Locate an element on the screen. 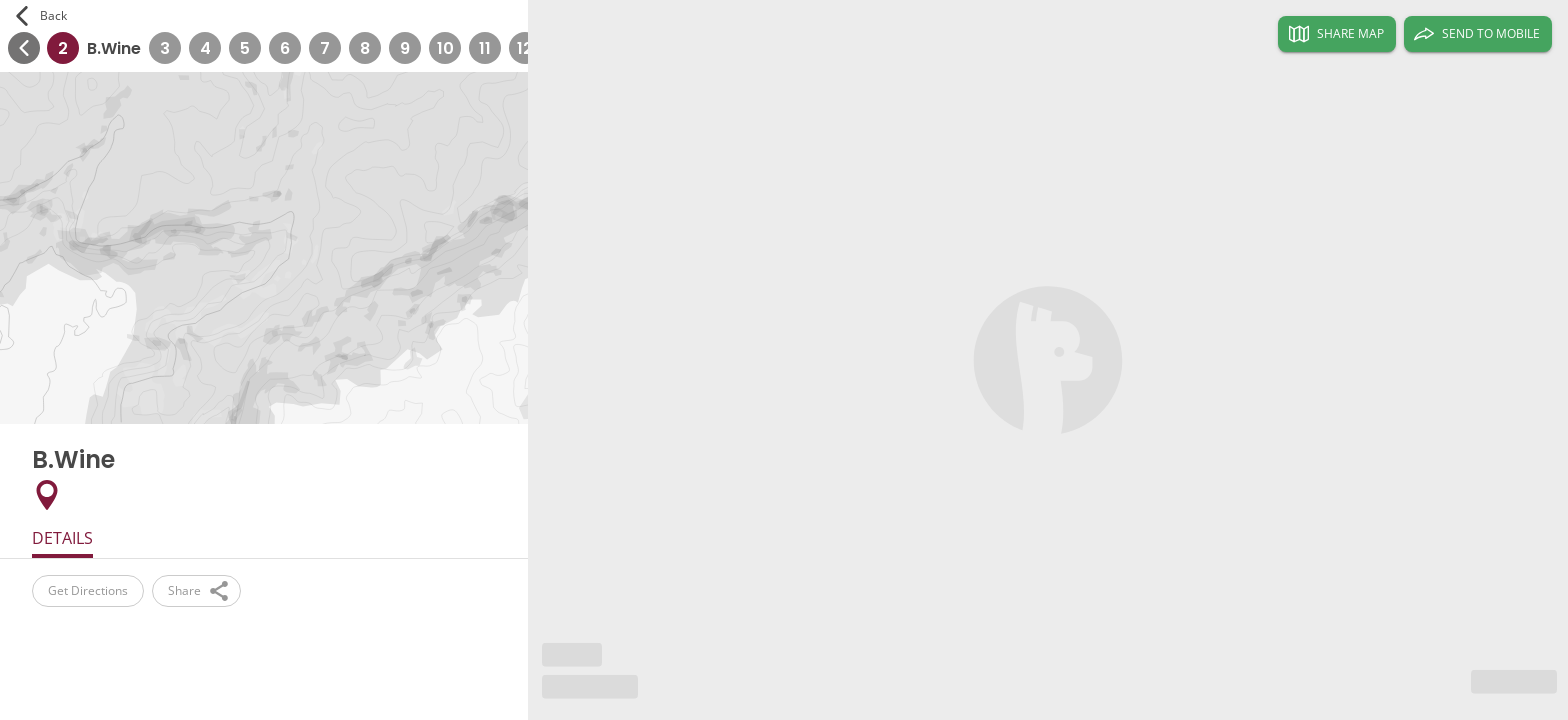 The width and height of the screenshot is (1568, 720). Back is located at coordinates (41, 16).